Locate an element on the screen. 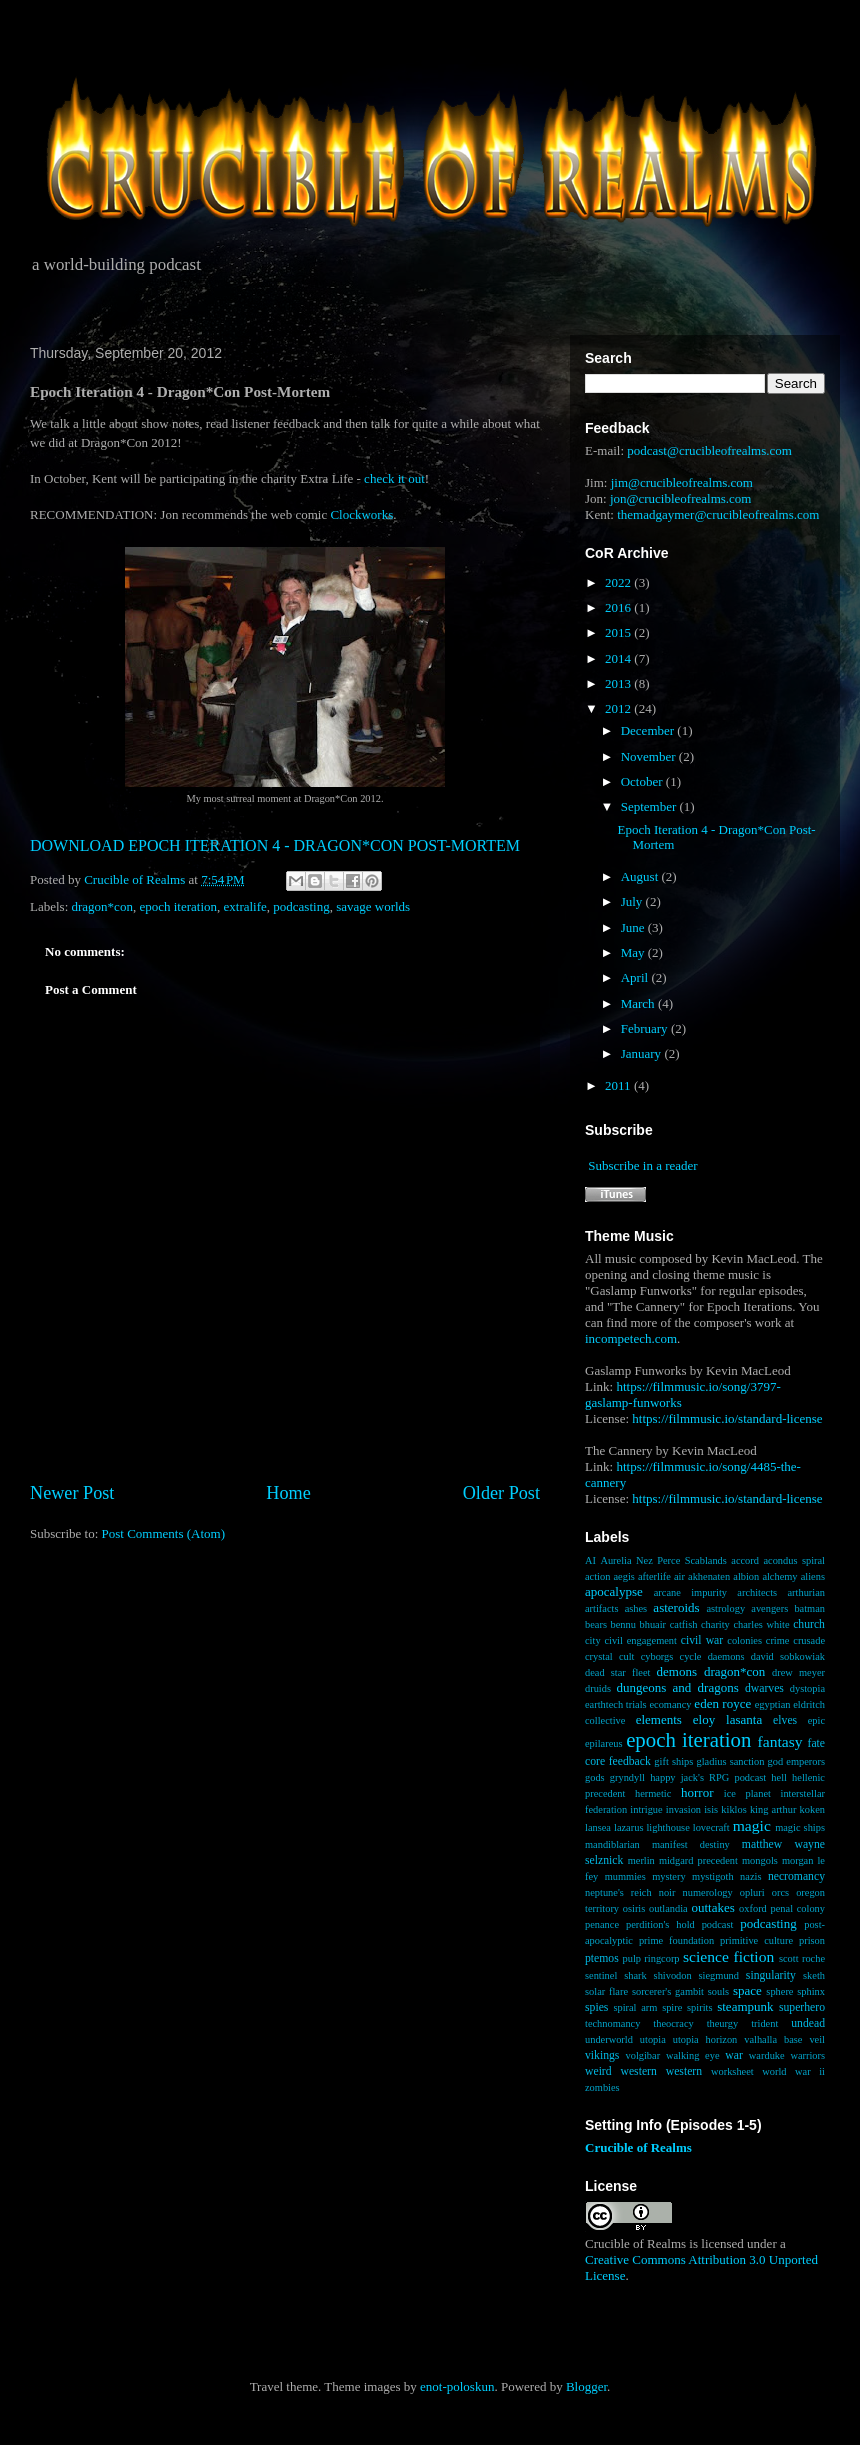 Image resolution: width=860 pixels, height=2445 pixels. siegmund is located at coordinates (719, 1975).